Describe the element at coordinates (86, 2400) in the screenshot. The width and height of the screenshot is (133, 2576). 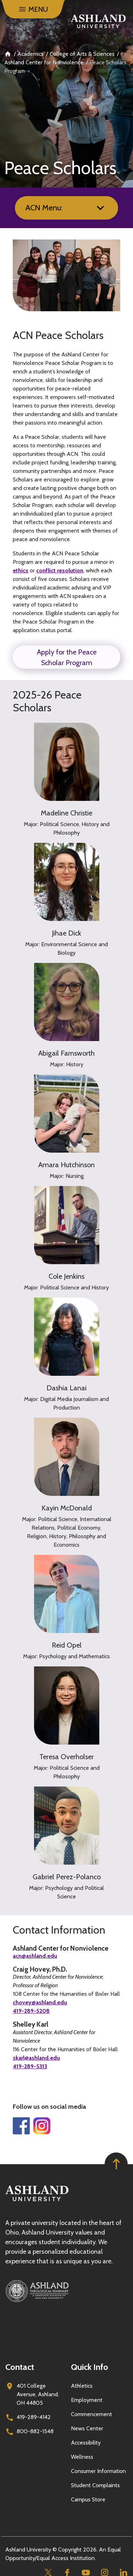
I see `Employment` at that location.